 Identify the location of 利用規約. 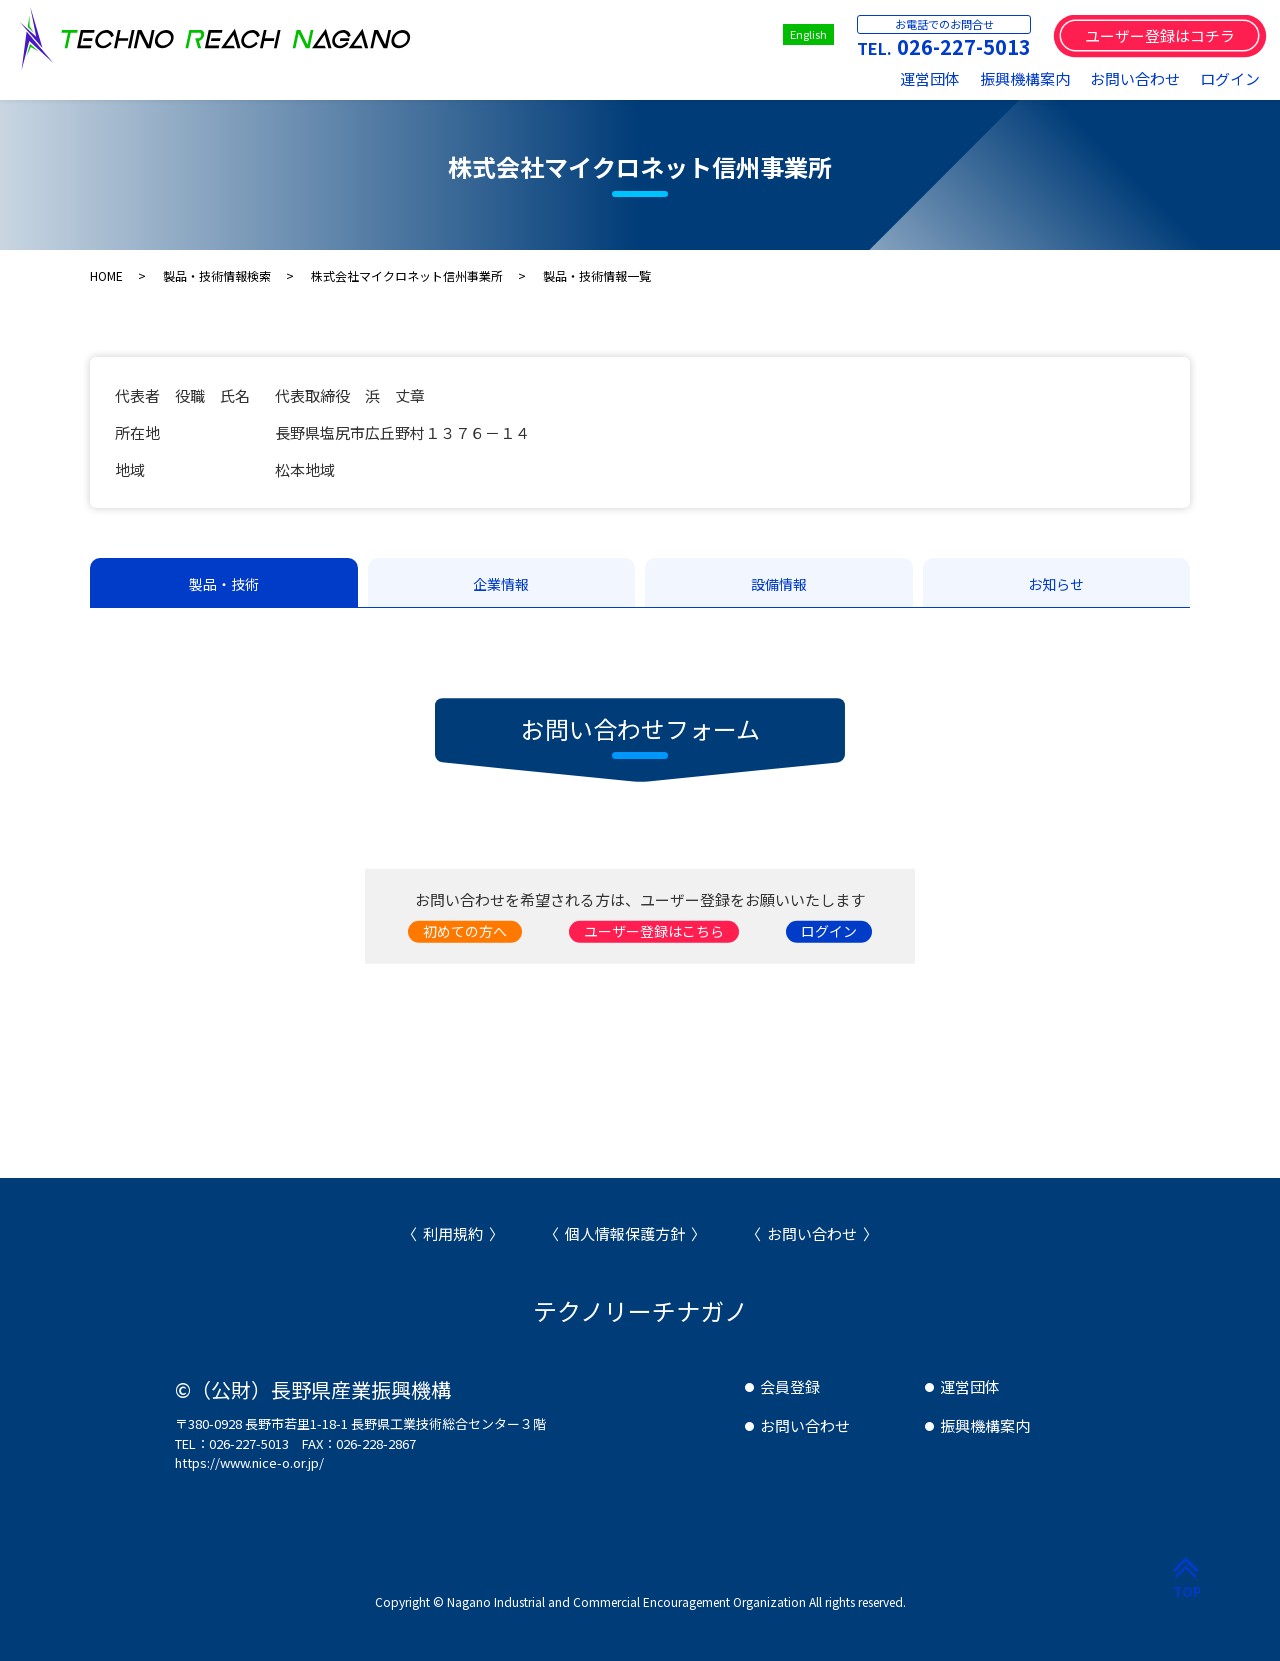
(453, 1233).